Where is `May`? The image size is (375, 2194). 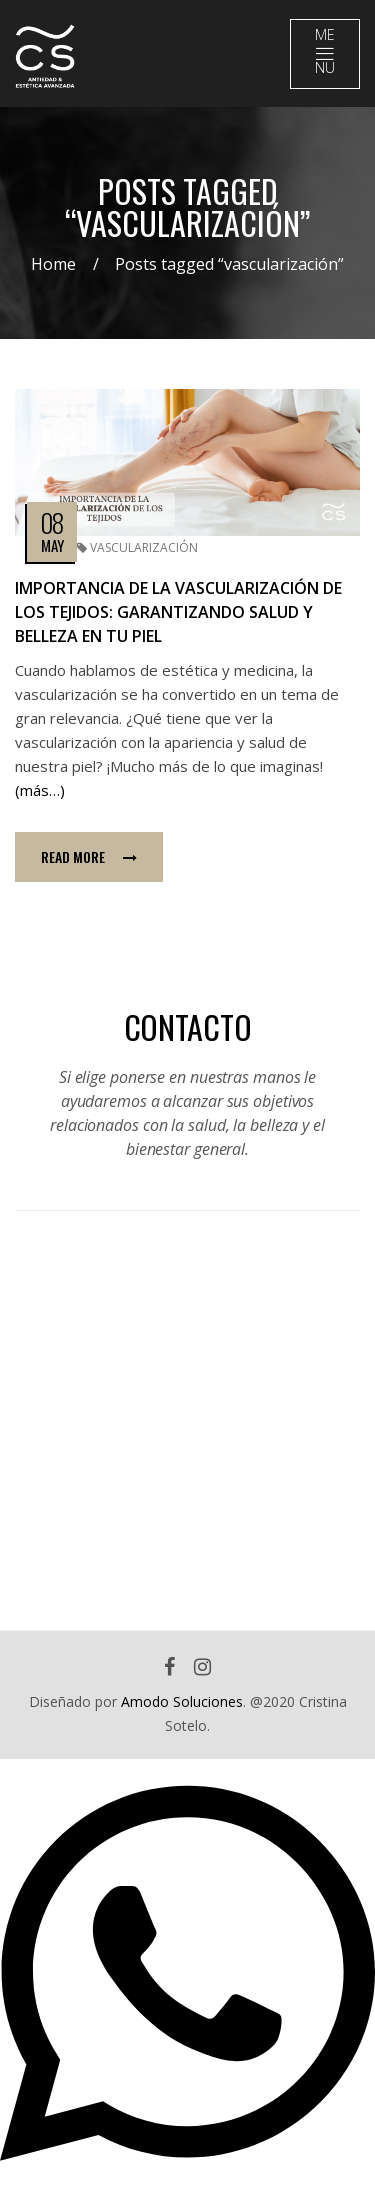 May is located at coordinates (52, 545).